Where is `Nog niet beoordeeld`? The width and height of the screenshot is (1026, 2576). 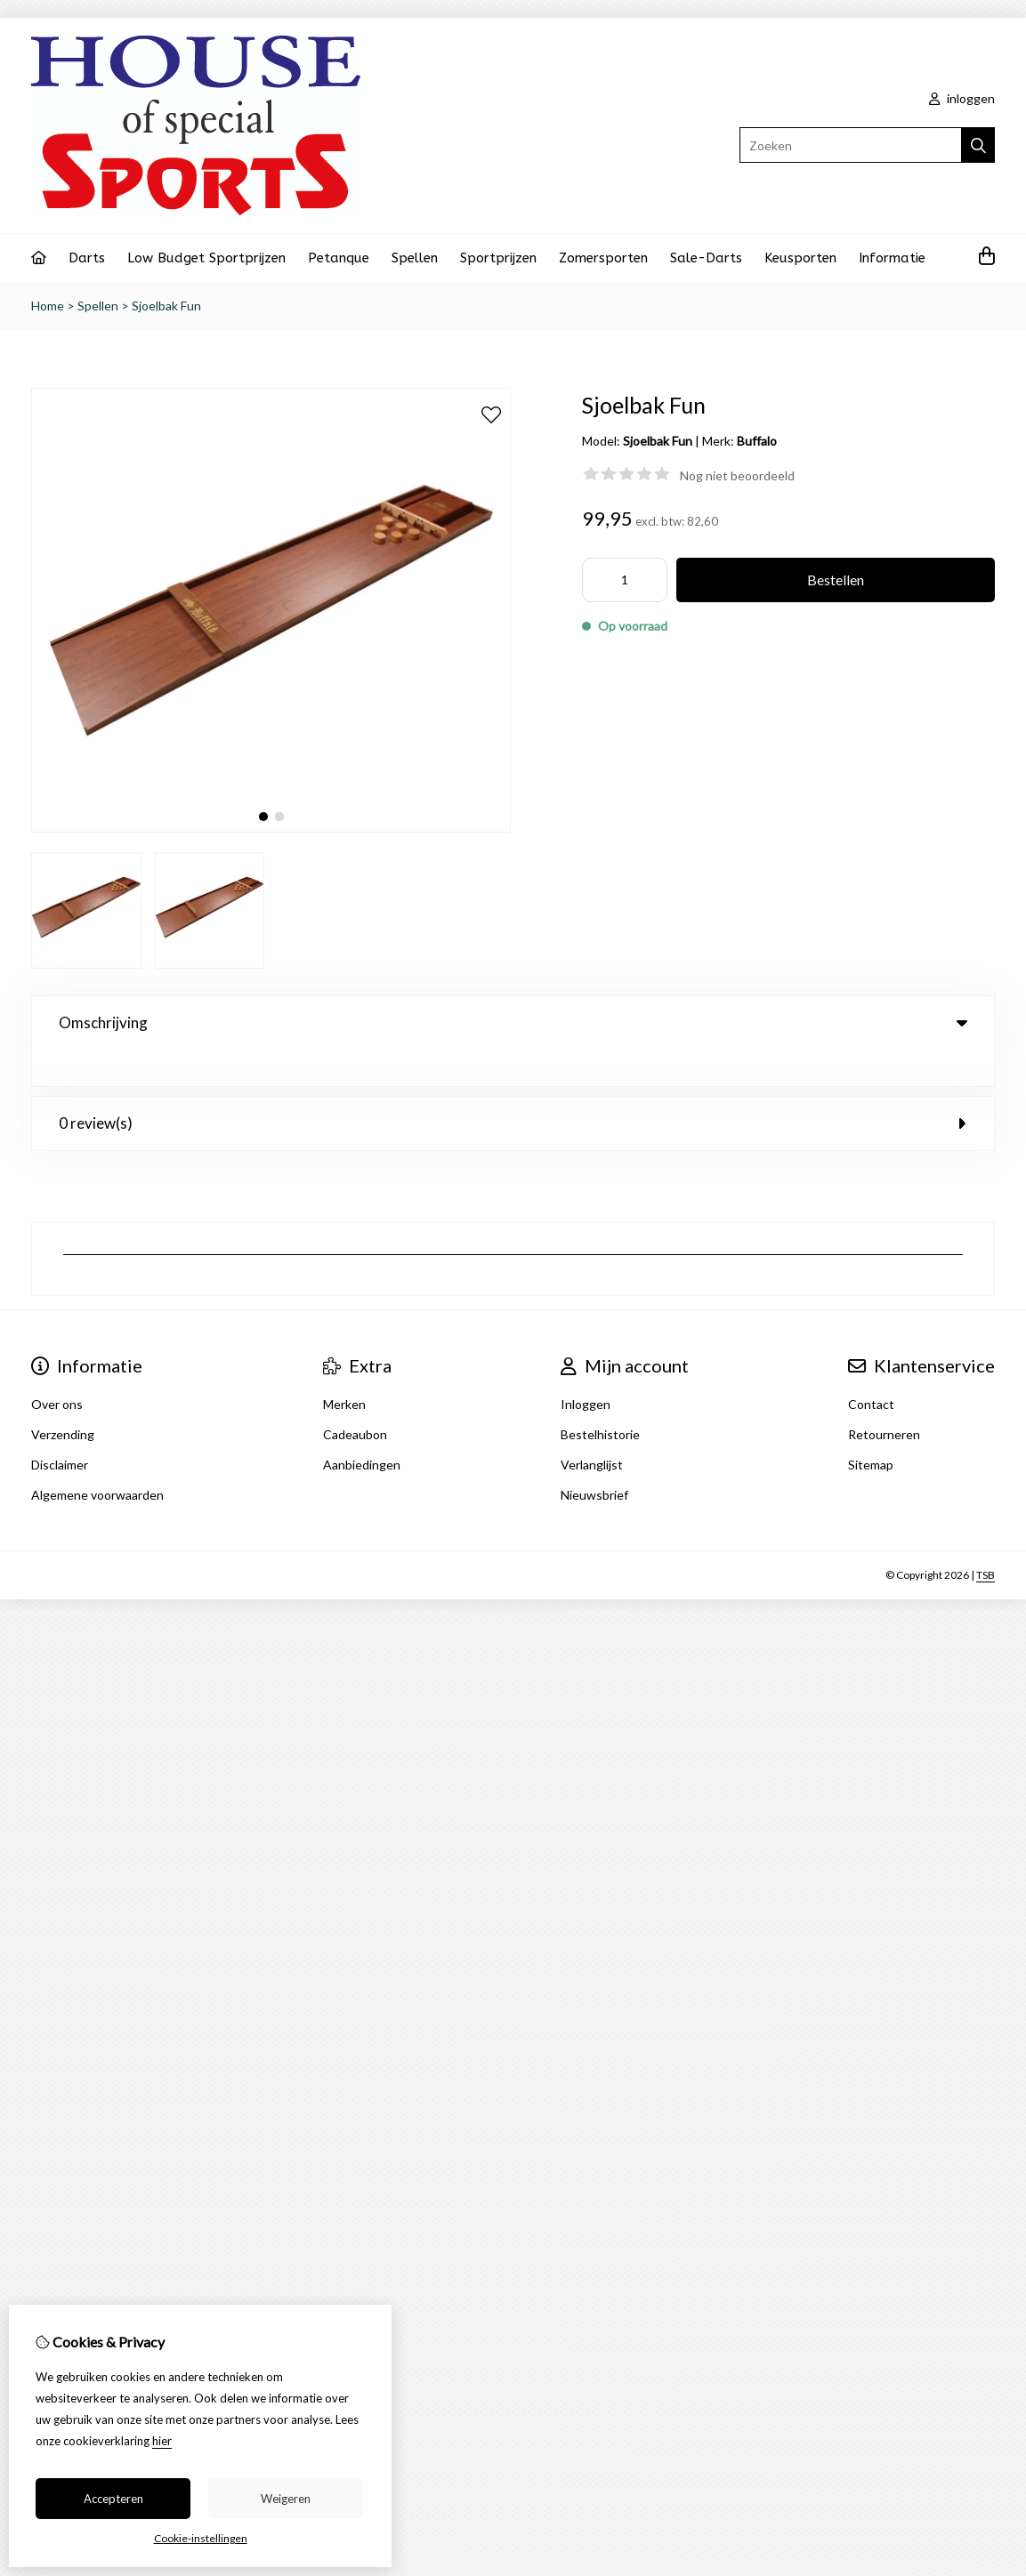 Nog niet beoordeeld is located at coordinates (737, 475).